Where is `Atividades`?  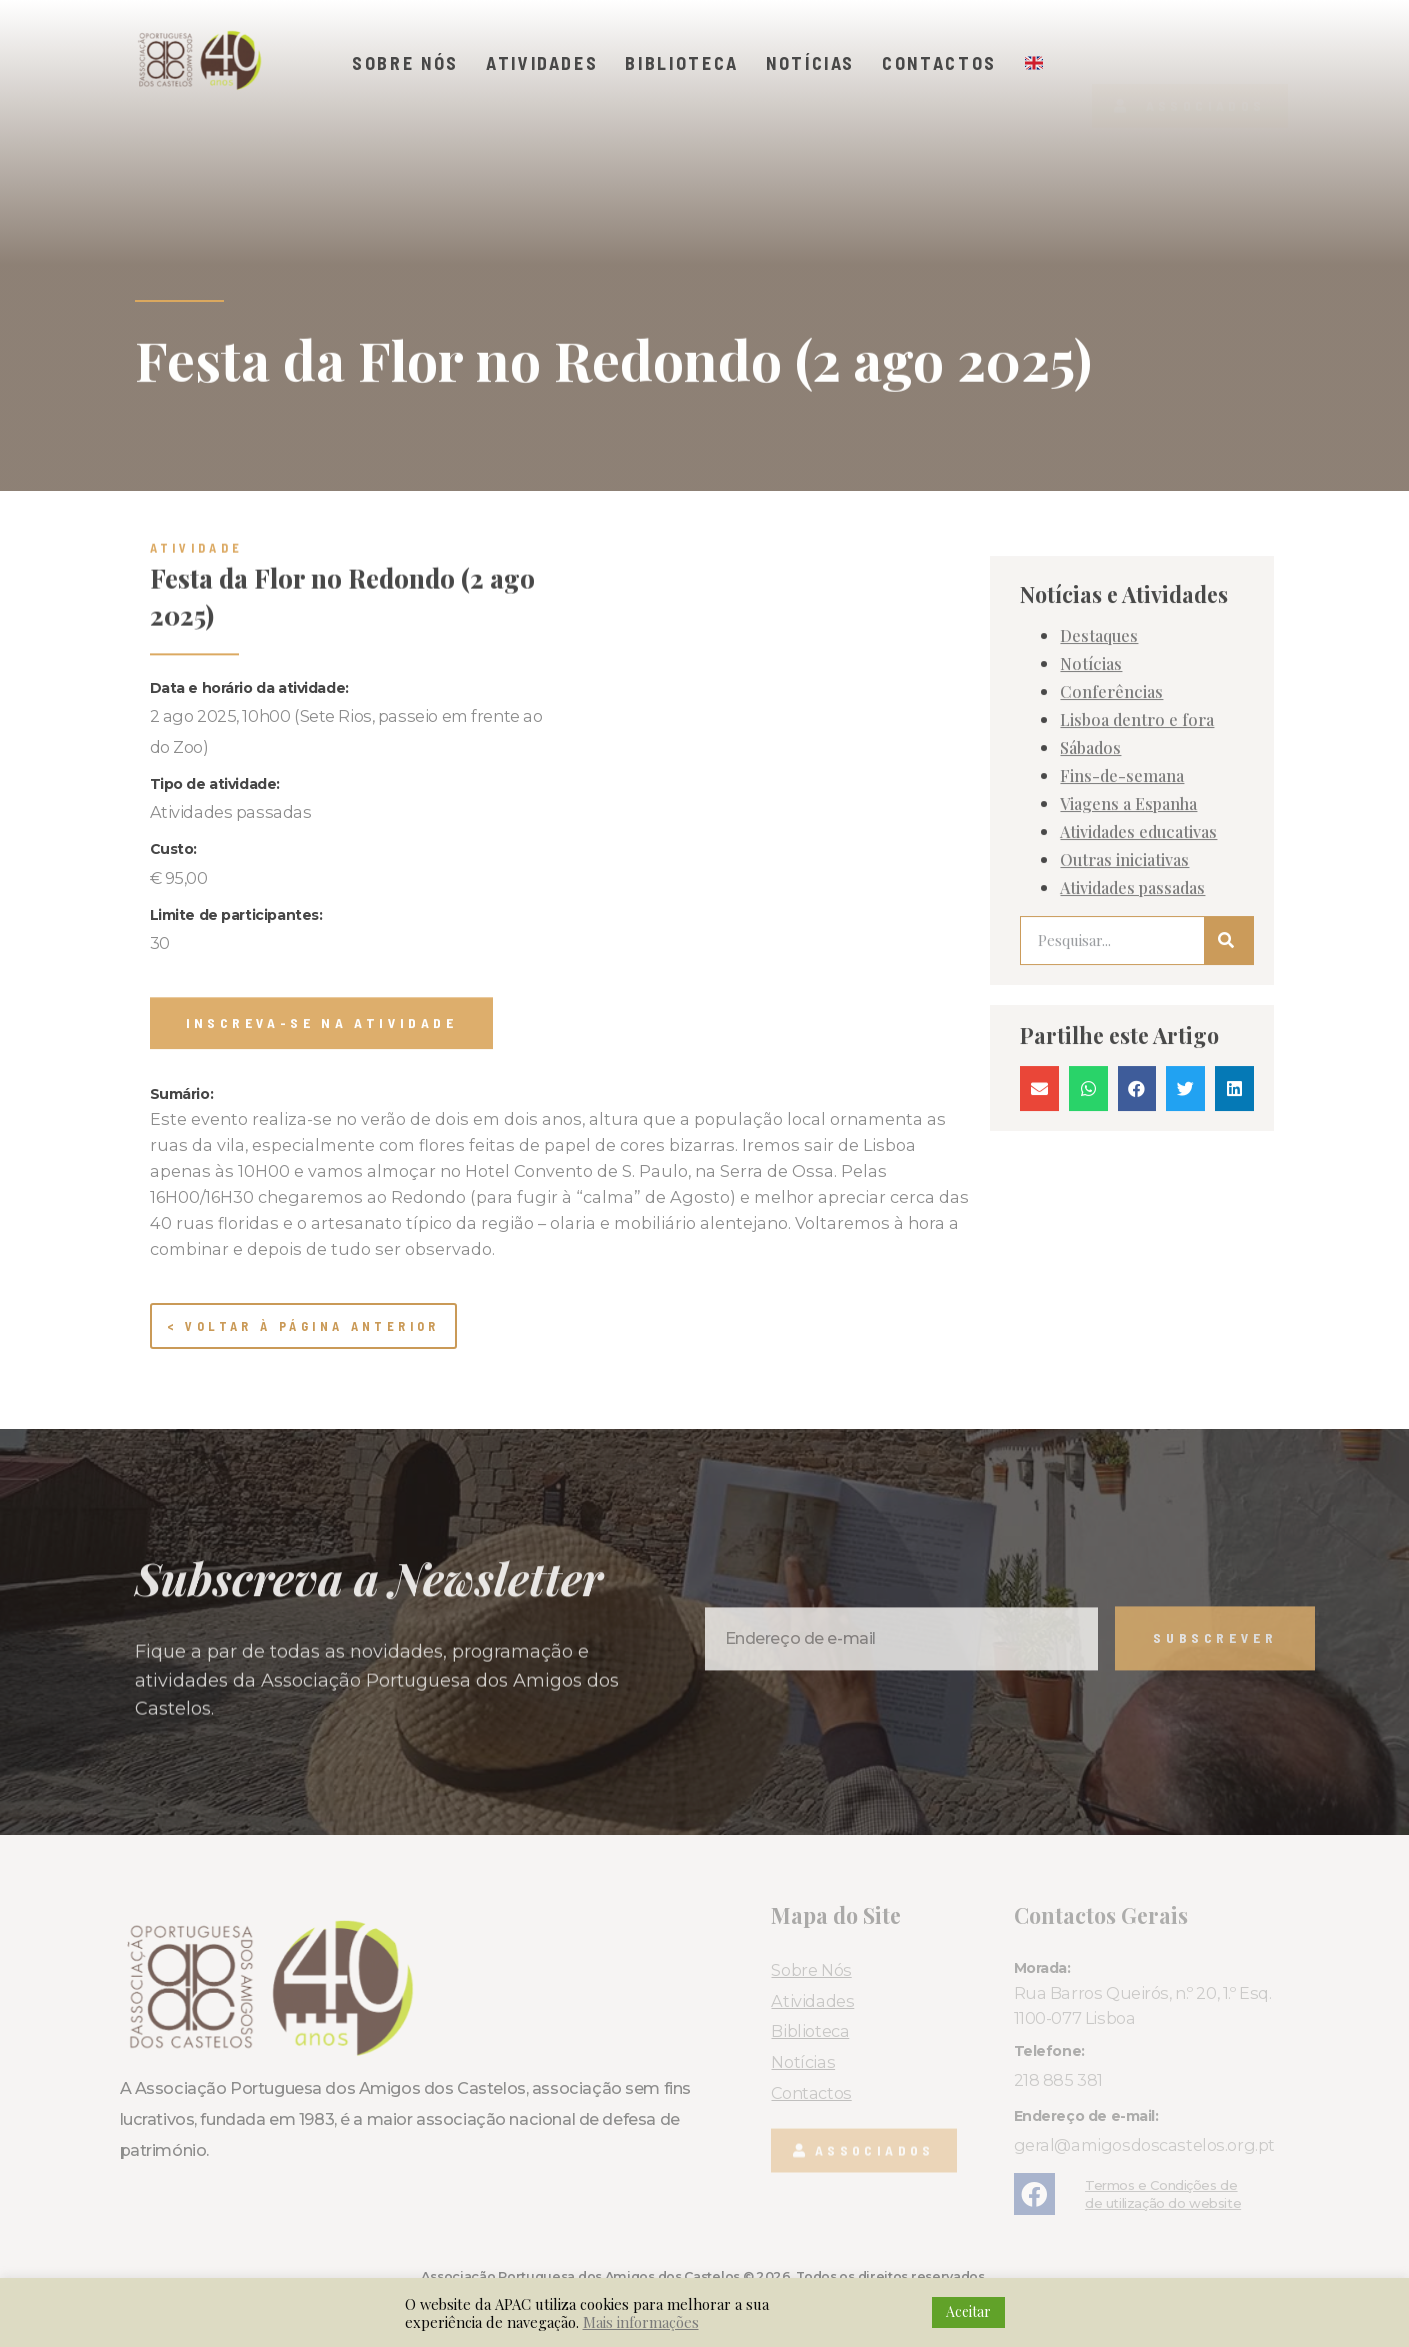
Atividades is located at coordinates (542, 63).